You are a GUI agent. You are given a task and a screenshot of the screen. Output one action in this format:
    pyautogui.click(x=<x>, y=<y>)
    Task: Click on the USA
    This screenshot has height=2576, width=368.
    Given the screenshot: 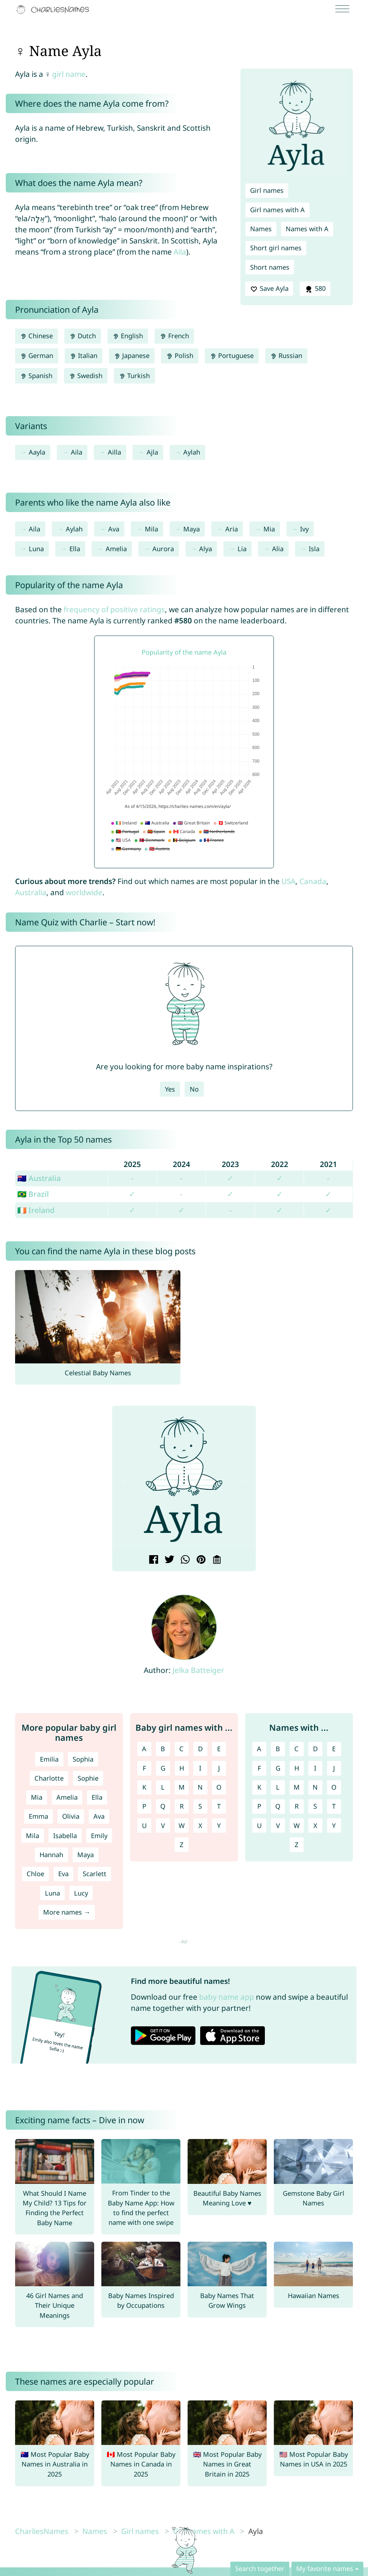 What is the action you would take?
    pyautogui.click(x=288, y=881)
    